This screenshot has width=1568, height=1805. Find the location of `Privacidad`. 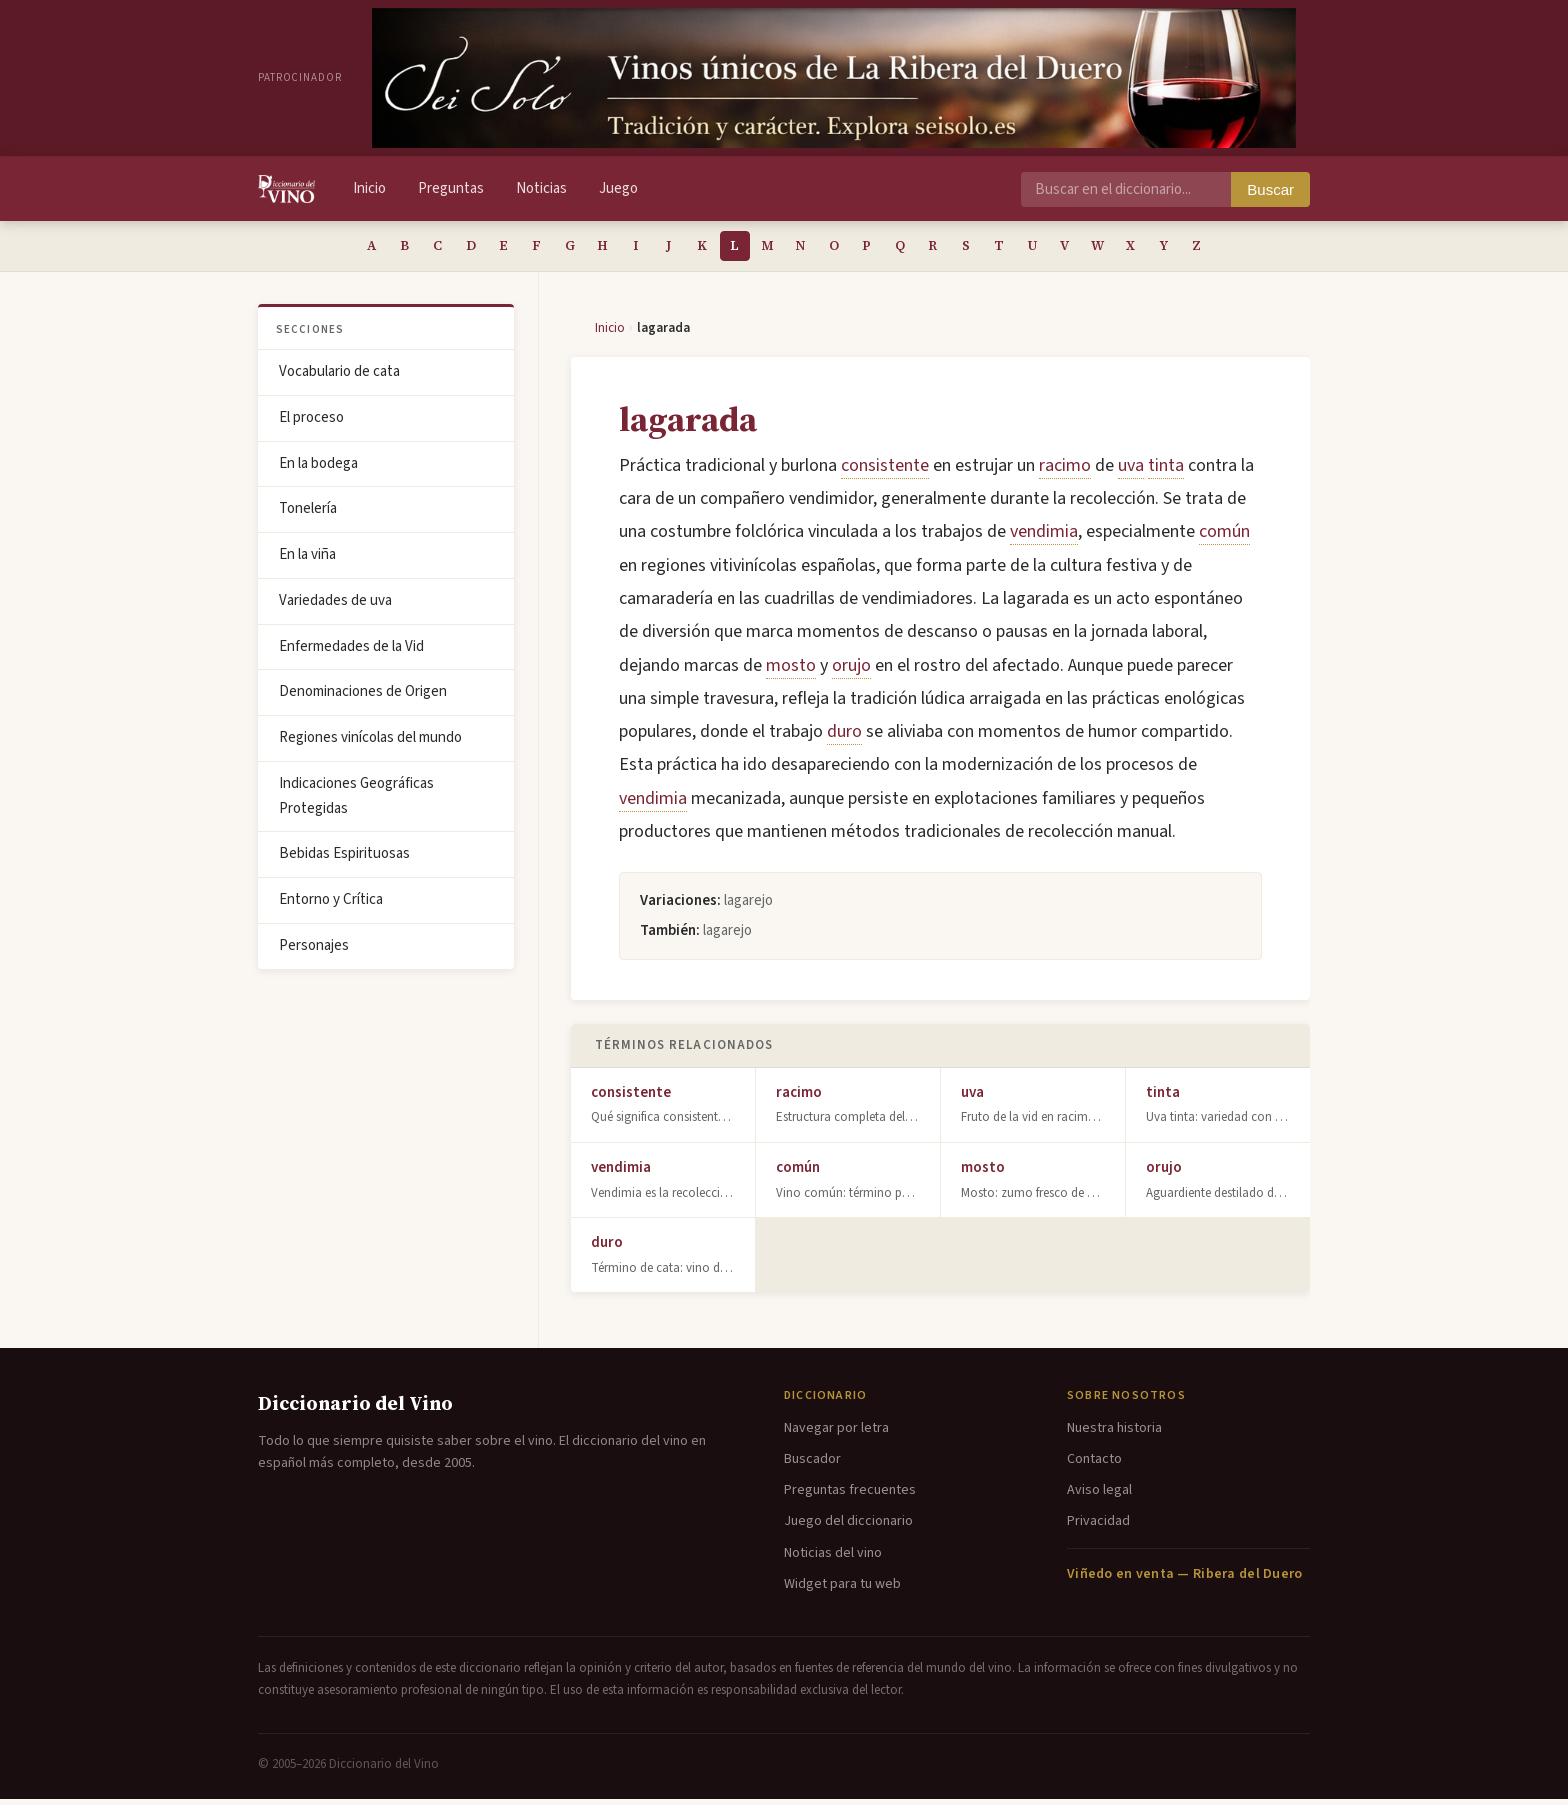

Privacidad is located at coordinates (1098, 1527).